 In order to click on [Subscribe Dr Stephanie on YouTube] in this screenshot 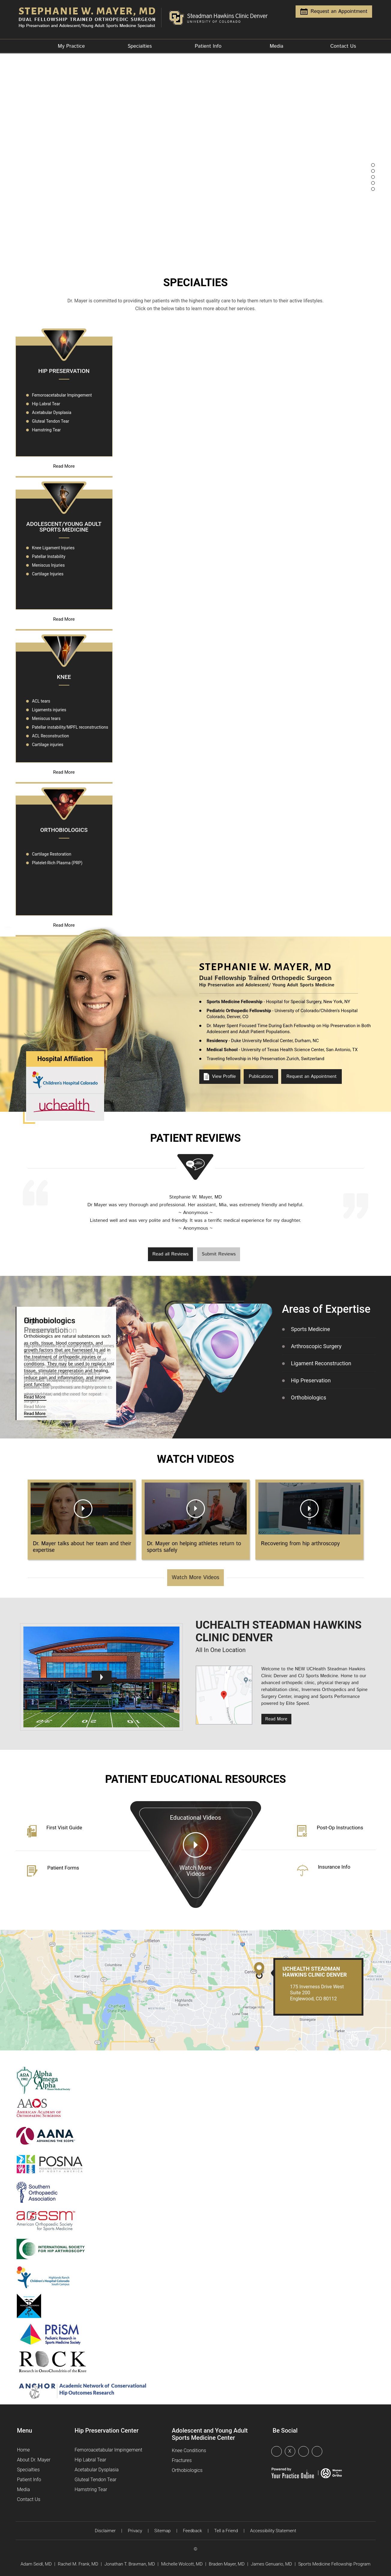, I will do `click(305, 2452)`.